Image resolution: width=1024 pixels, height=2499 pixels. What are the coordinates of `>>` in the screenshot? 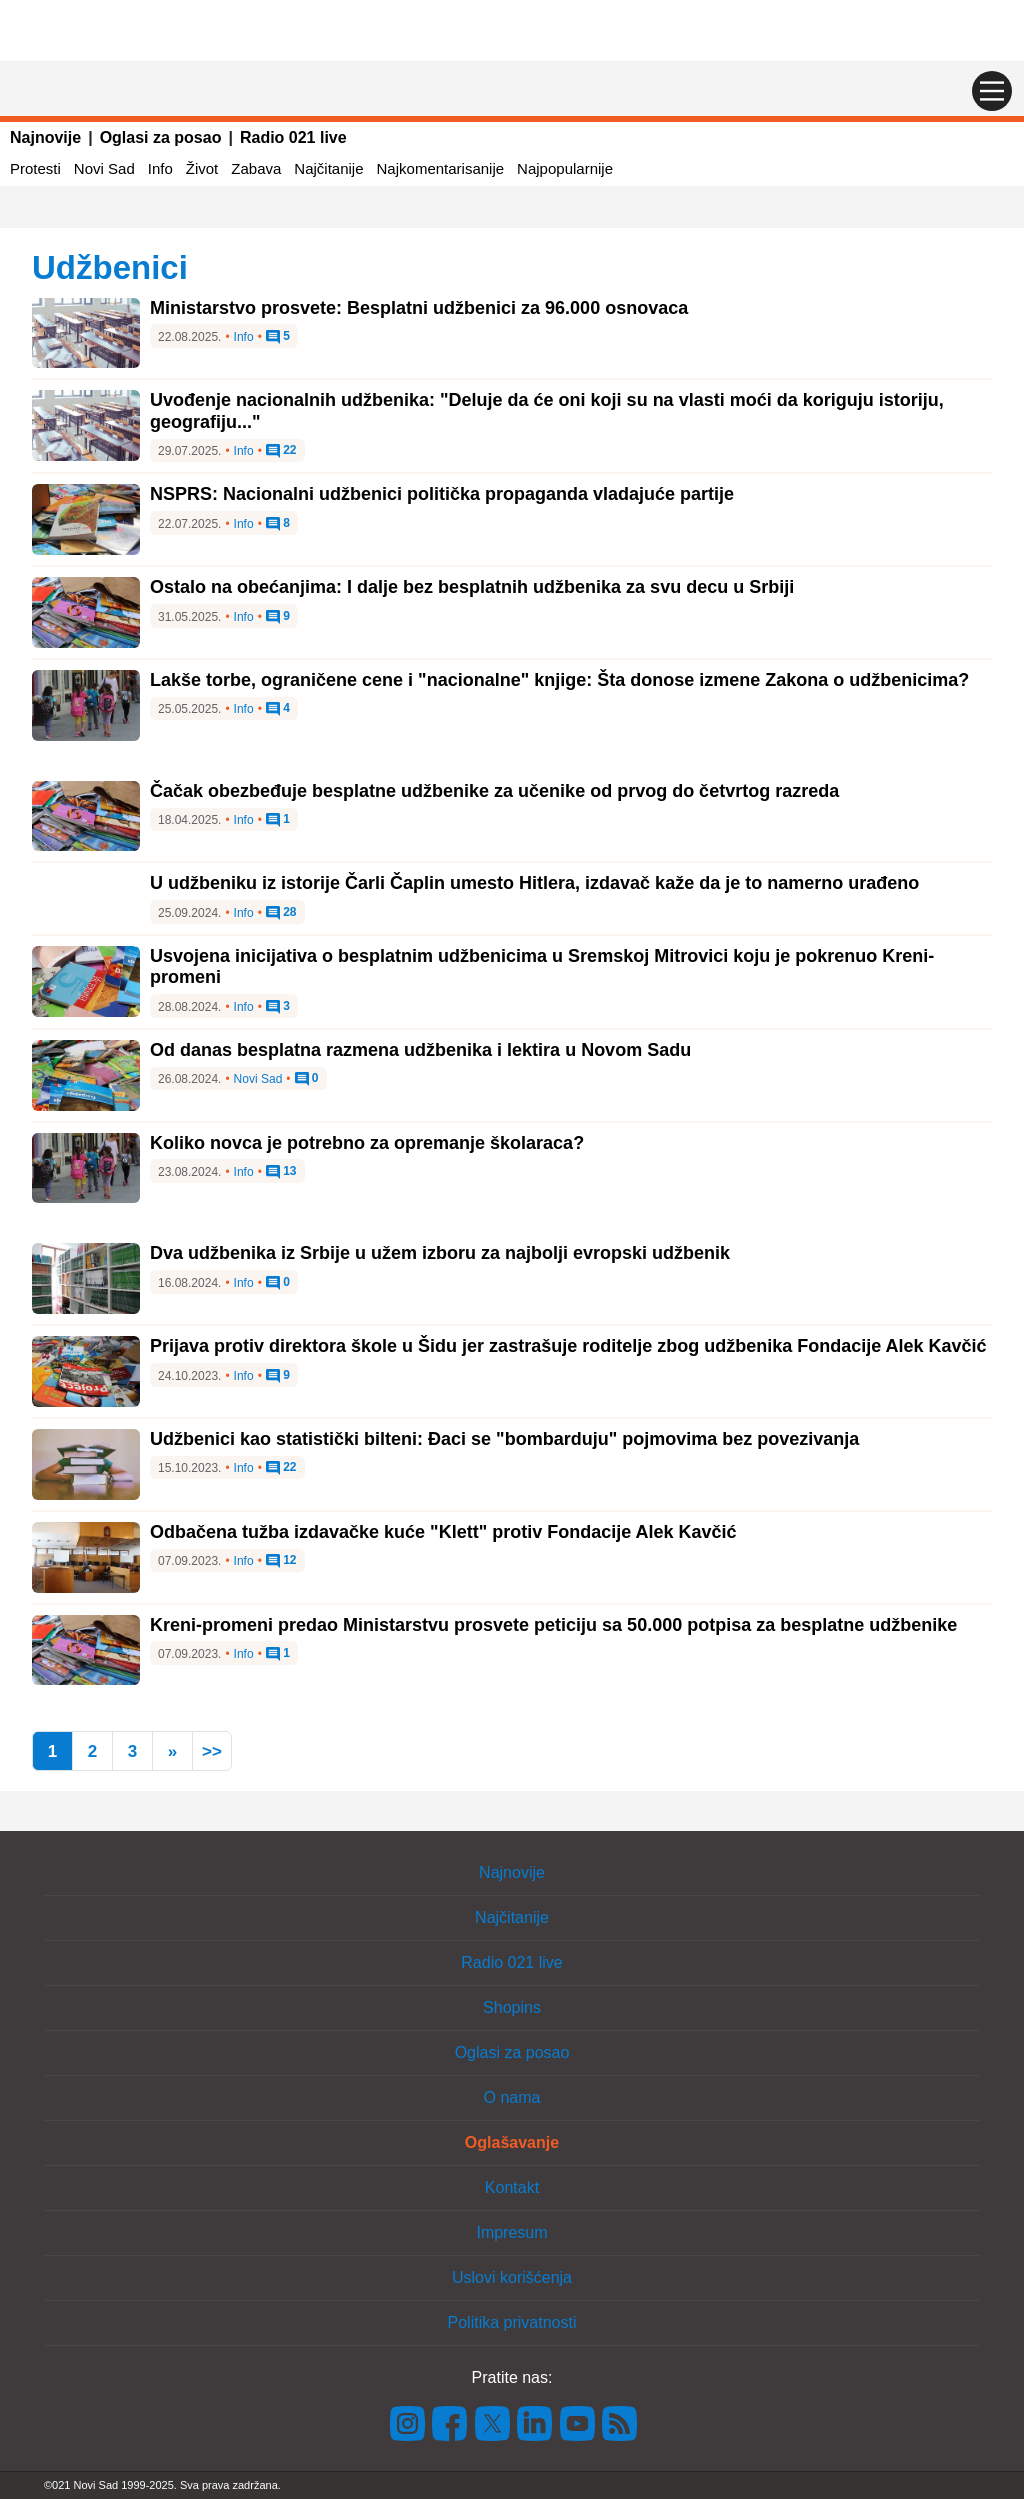 It's located at (212, 1751).